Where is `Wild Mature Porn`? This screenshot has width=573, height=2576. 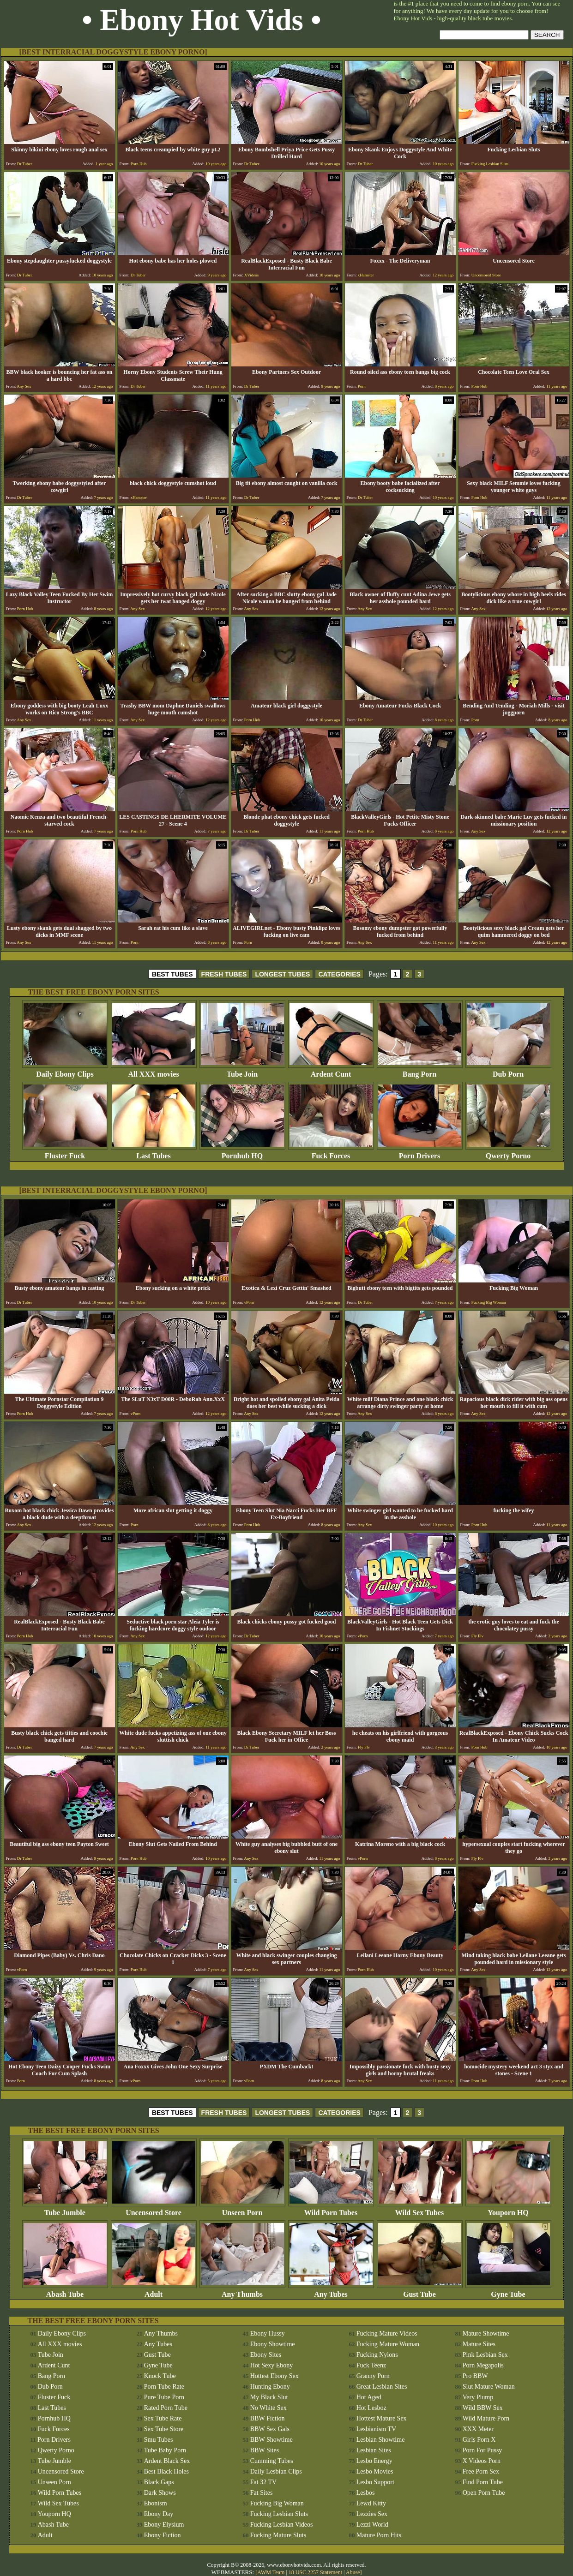
Wild Mature Porn is located at coordinates (486, 2418).